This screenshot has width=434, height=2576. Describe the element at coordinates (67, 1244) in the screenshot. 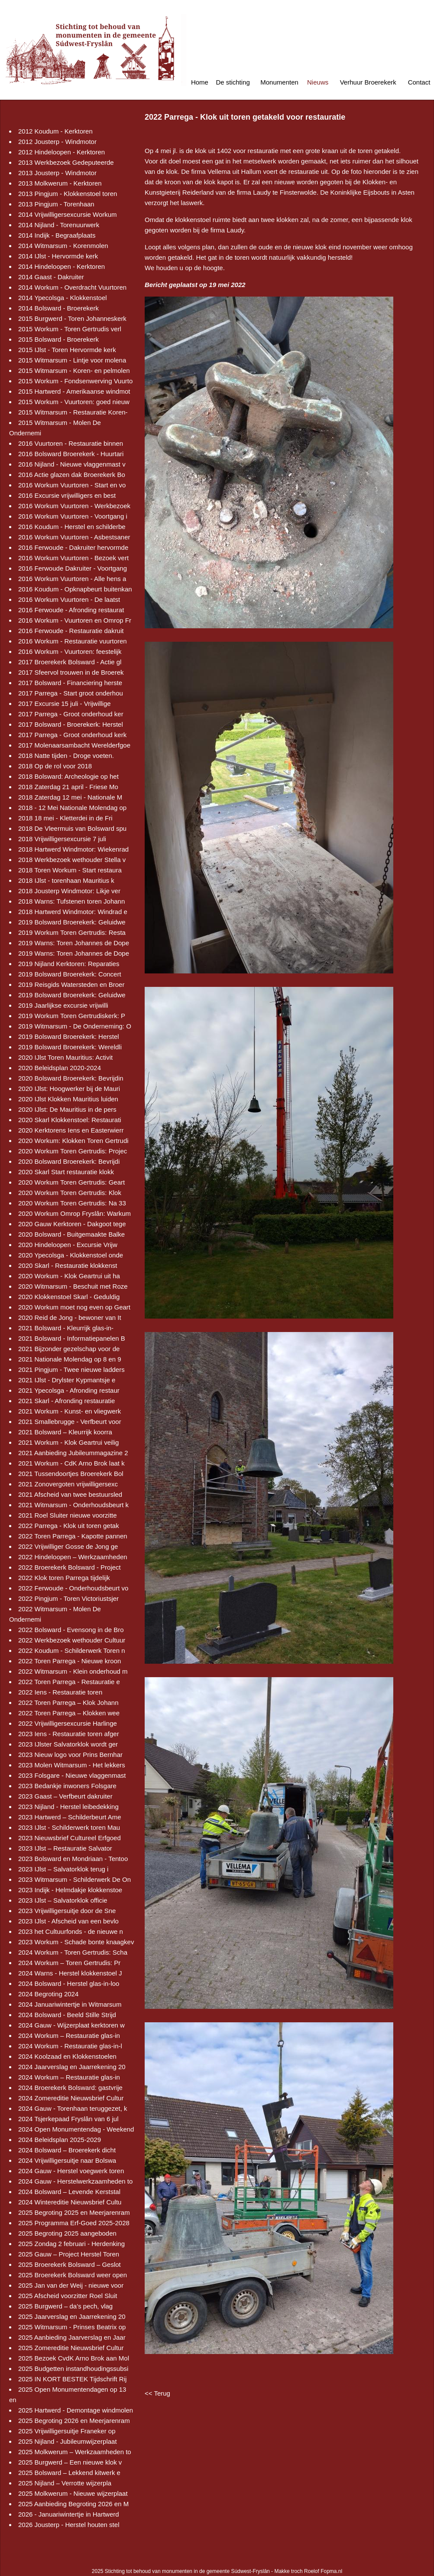

I see `2020 Hindeloopen - Excursie Vrijw` at that location.